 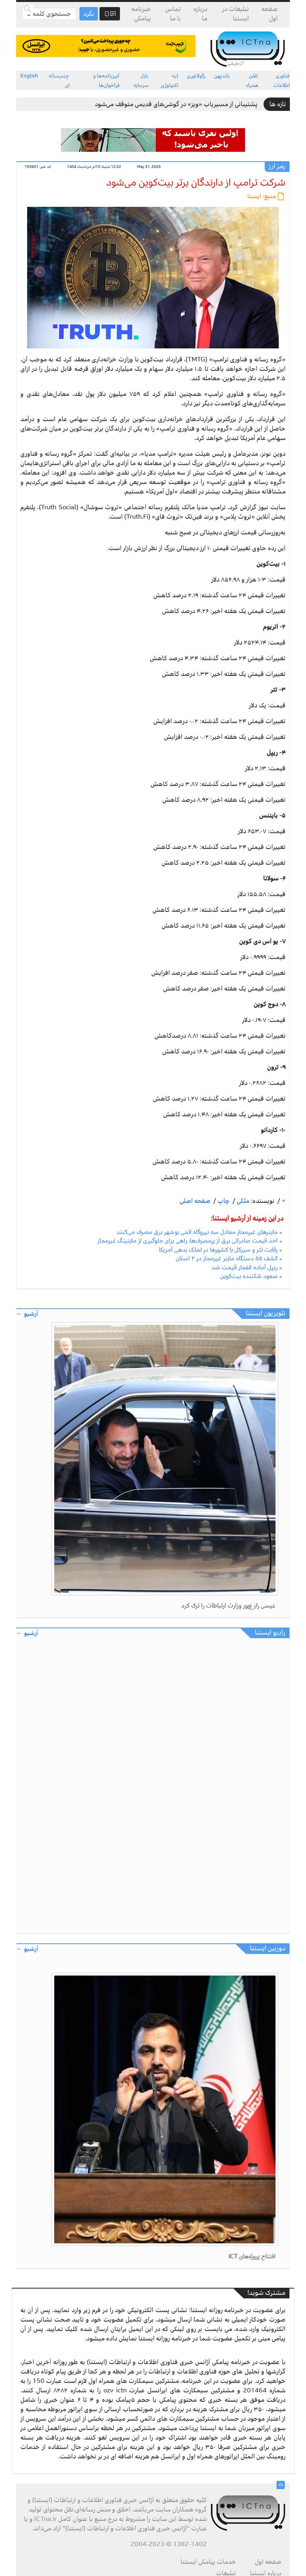 What do you see at coordinates (223, 1201) in the screenshot?
I see `چاپ` at bounding box center [223, 1201].